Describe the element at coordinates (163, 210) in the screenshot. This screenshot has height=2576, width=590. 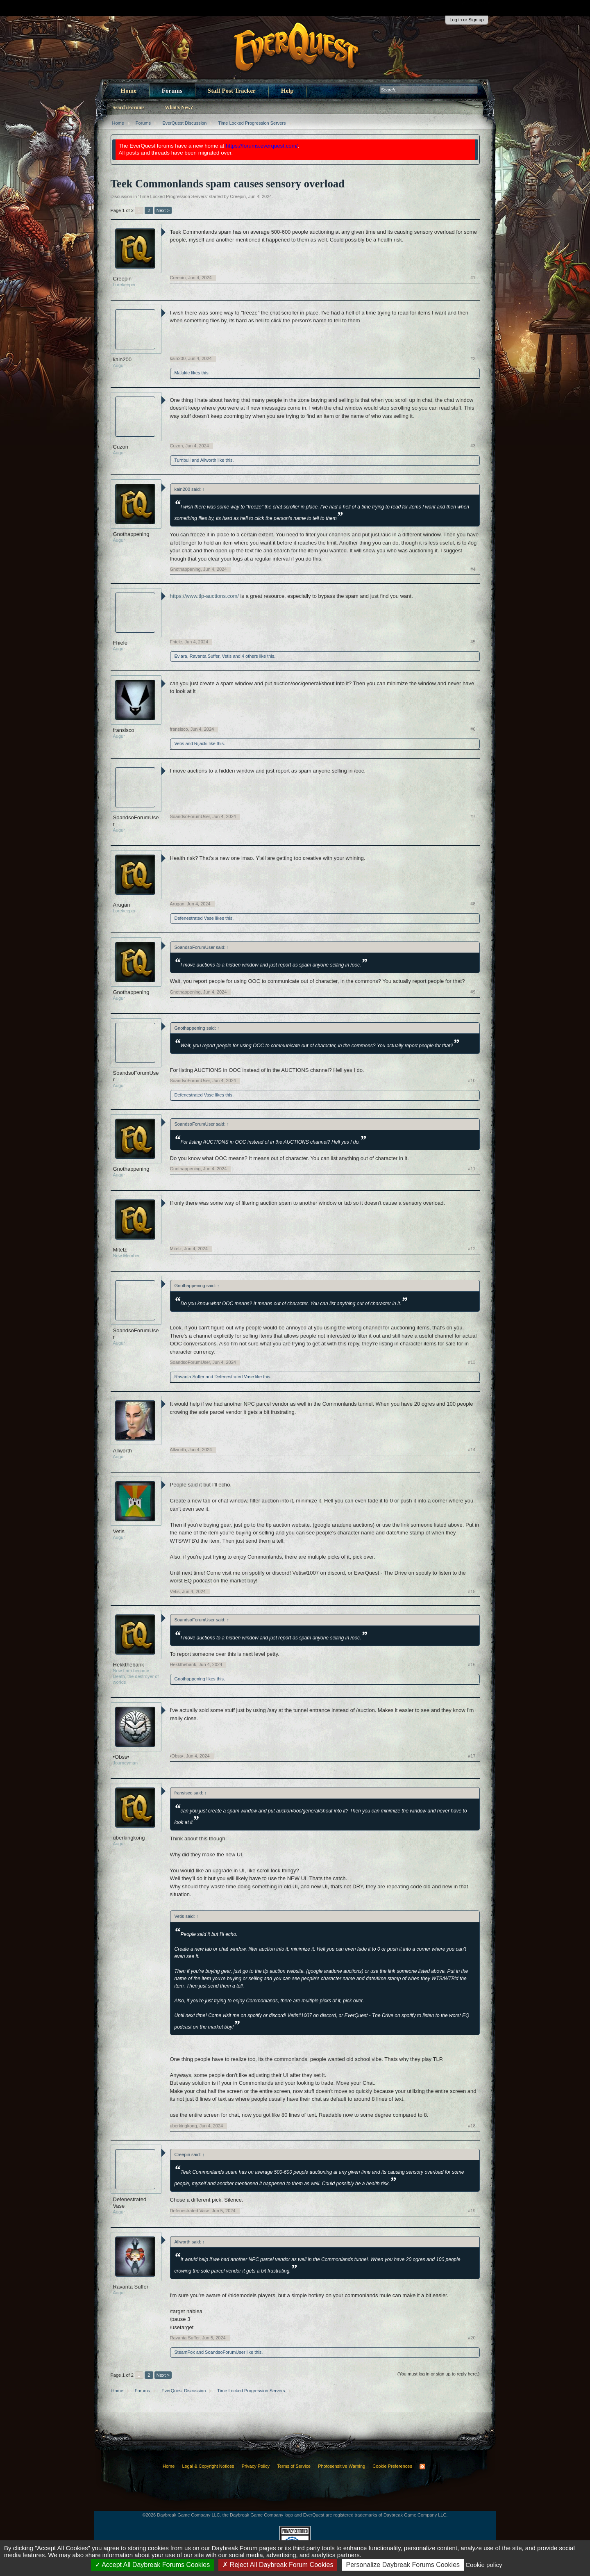
I see `Next >` at that location.